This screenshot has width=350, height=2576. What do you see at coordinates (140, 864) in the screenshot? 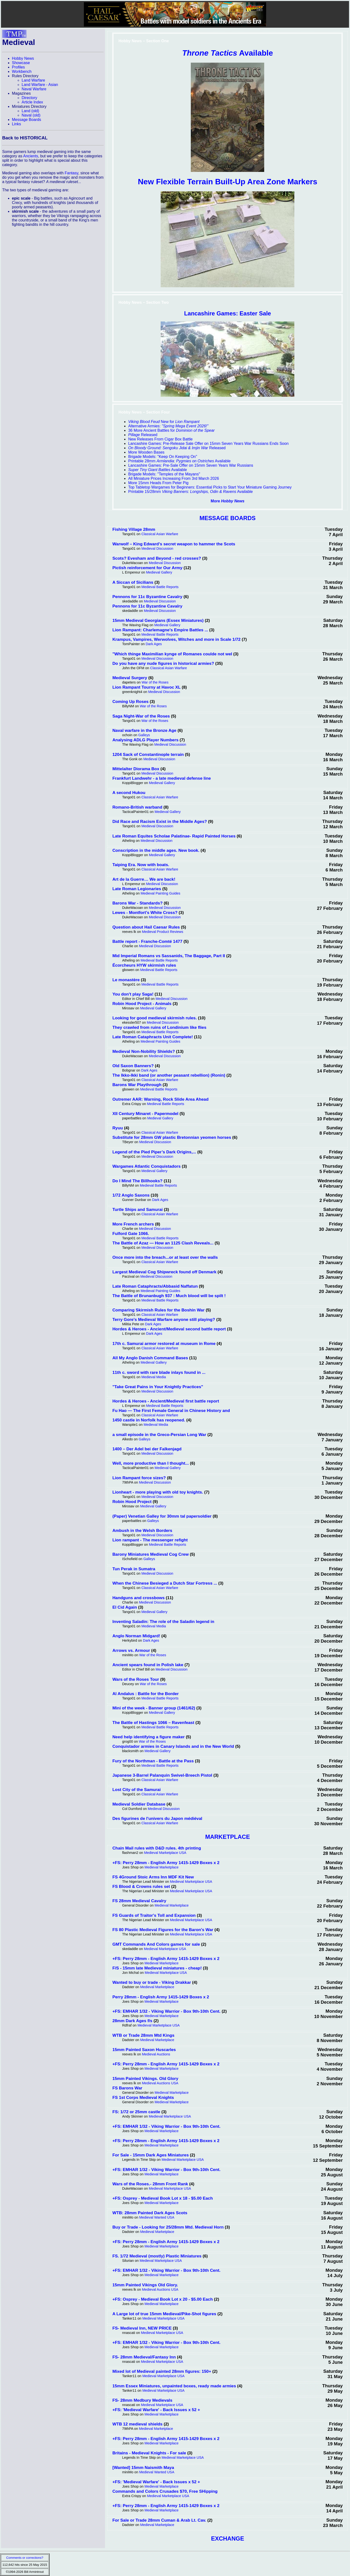
I see `Taiping Era. Now with boats.` at bounding box center [140, 864].